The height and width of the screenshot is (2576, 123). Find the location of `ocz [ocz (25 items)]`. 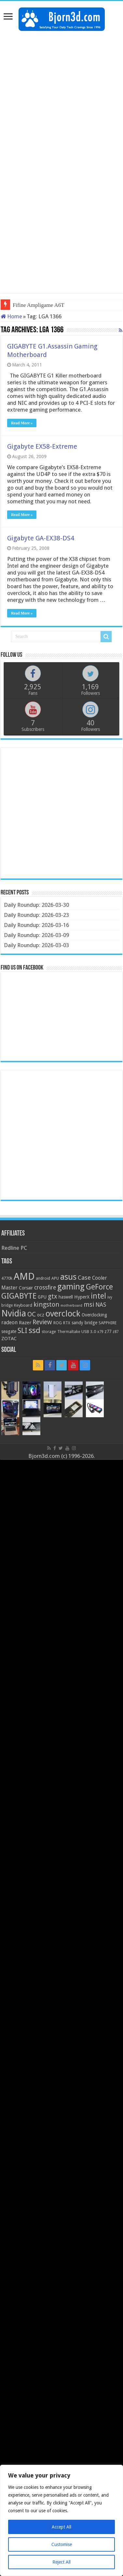

ocz [ocz (25 items)] is located at coordinates (40, 1315).